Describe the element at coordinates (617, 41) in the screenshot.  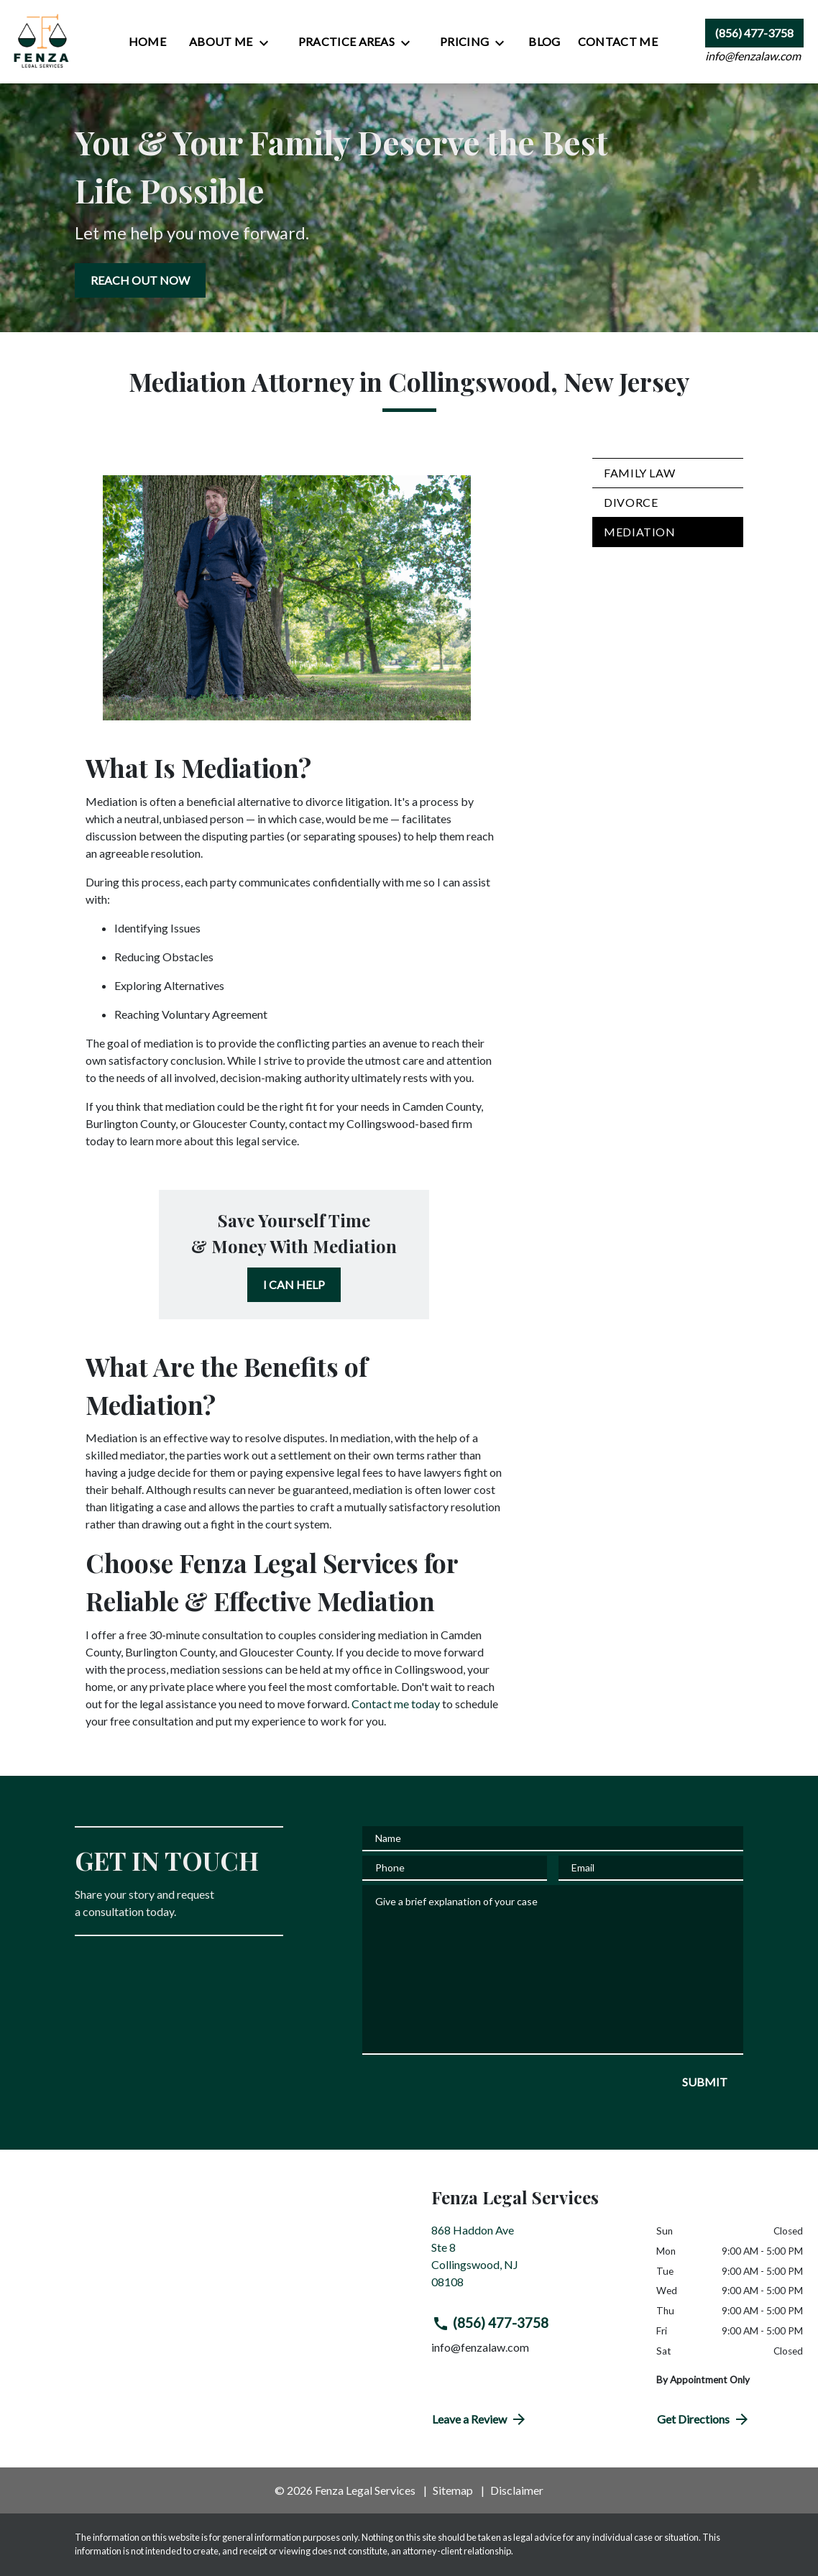
I see `[Contact Me]` at that location.